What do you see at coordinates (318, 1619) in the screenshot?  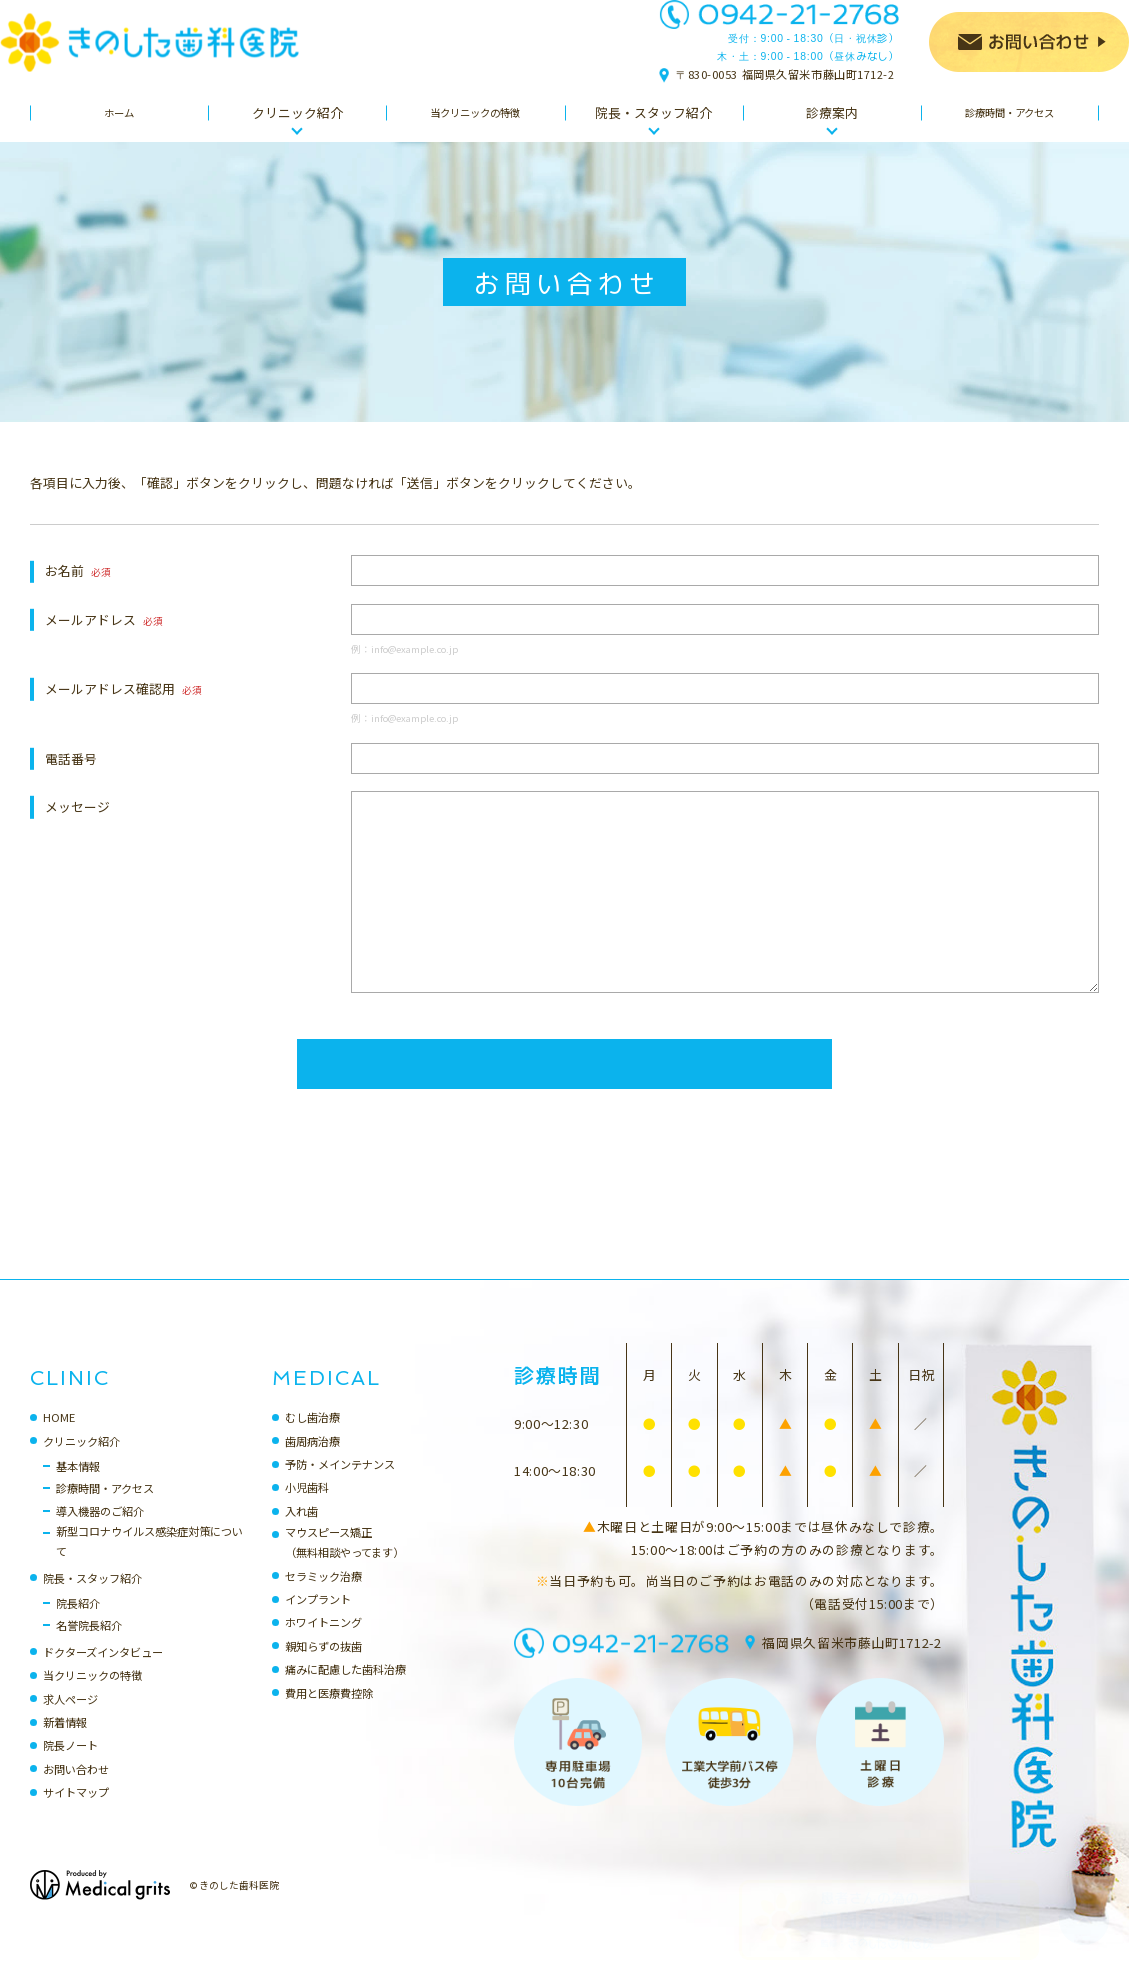 I see `インプラント` at bounding box center [318, 1619].